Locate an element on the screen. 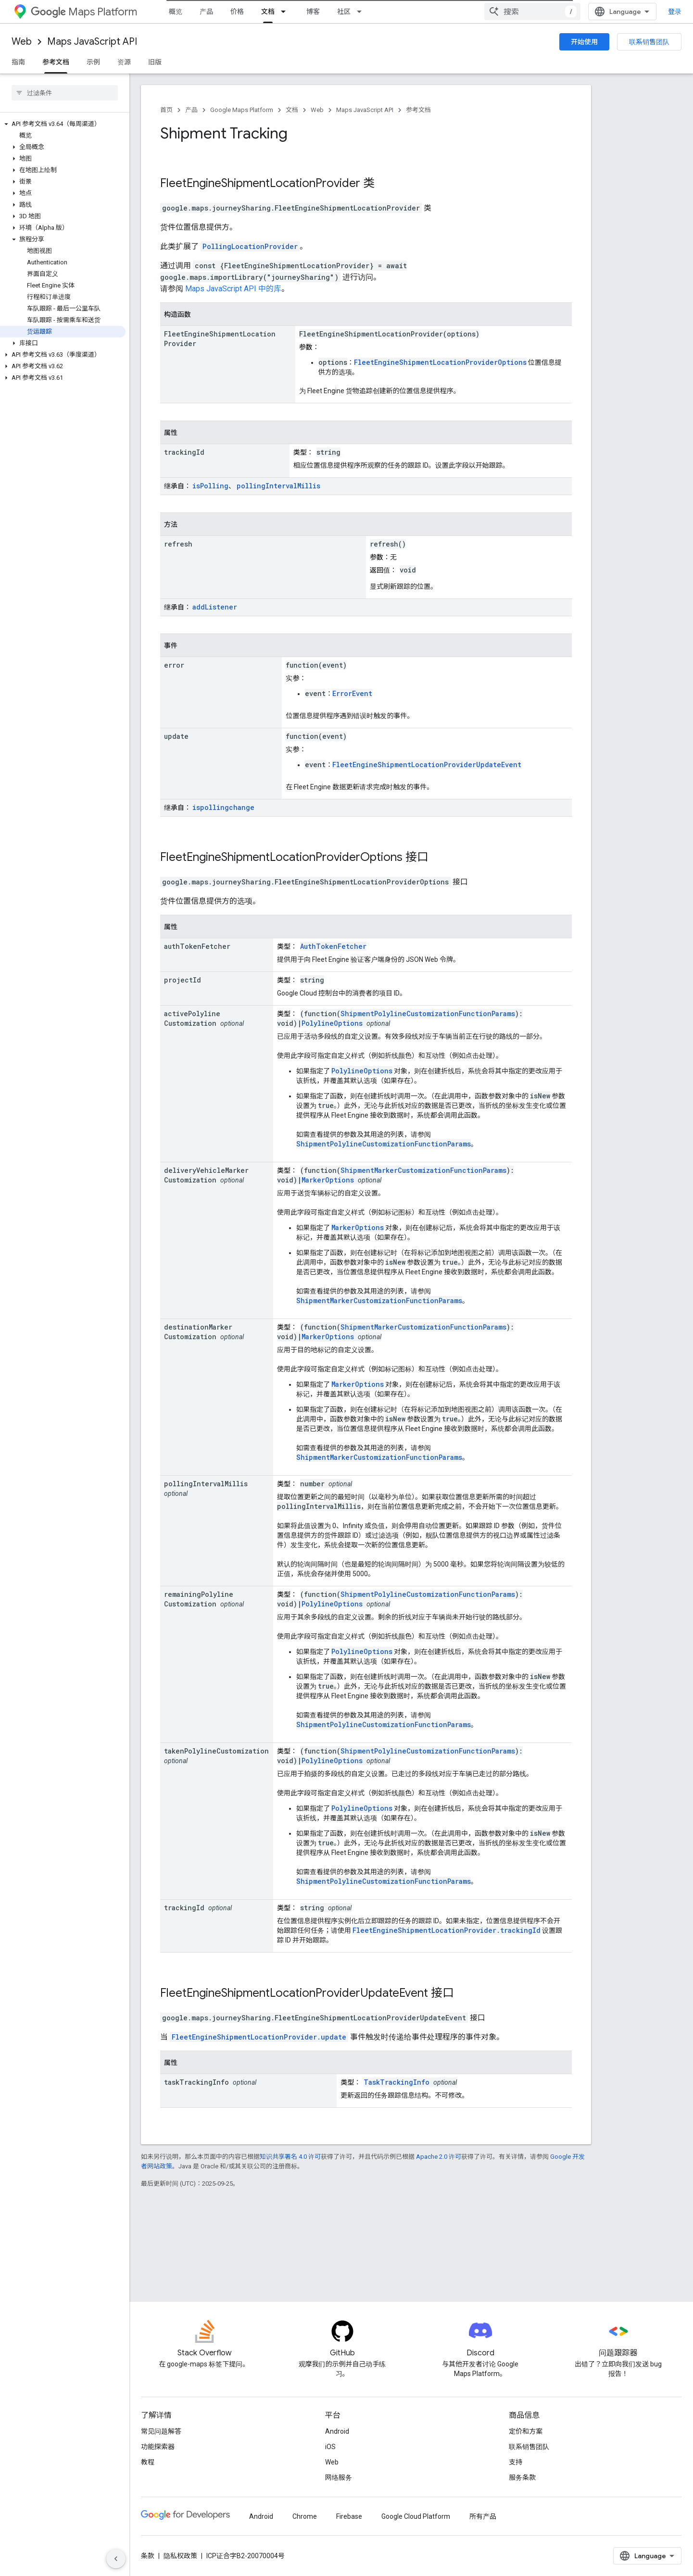 Image resolution: width=693 pixels, height=2576 pixels. [以下项的下拉菜单 文档] is located at coordinates (286, 11).